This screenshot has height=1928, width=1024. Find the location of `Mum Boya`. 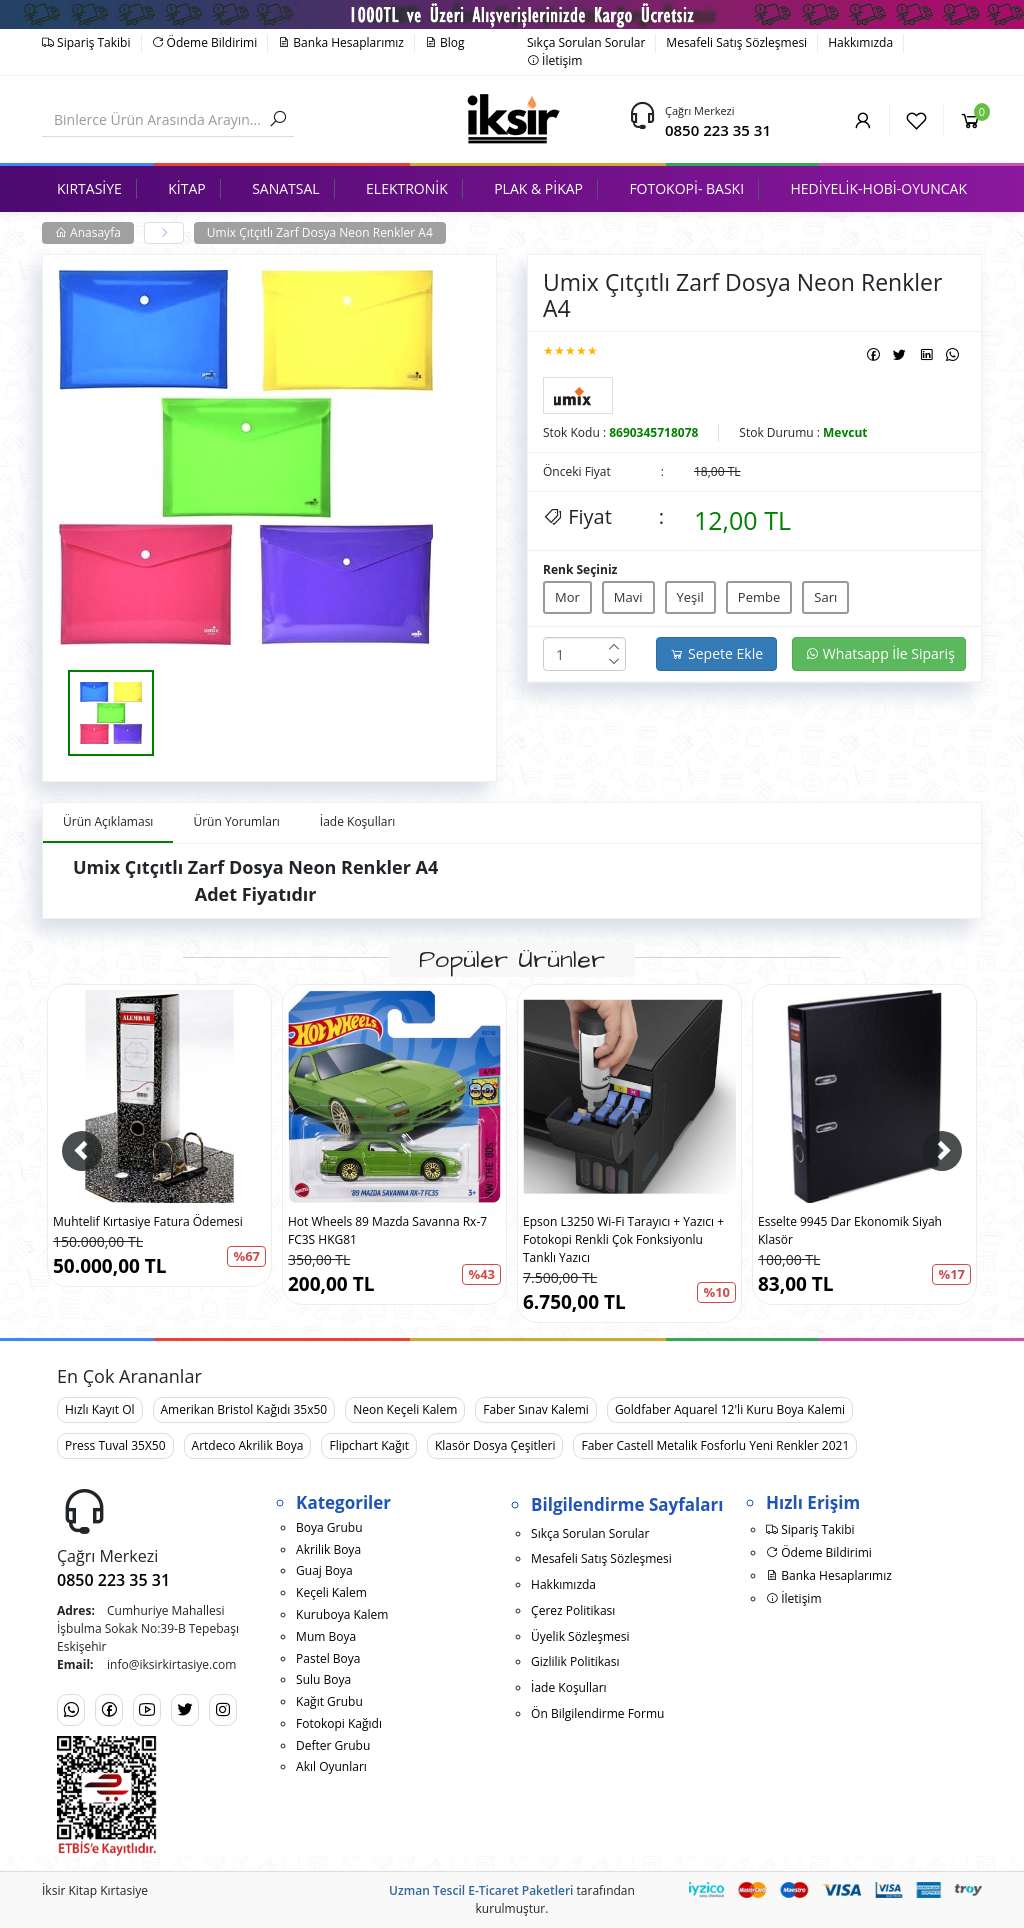

Mum Boya is located at coordinates (326, 1636).